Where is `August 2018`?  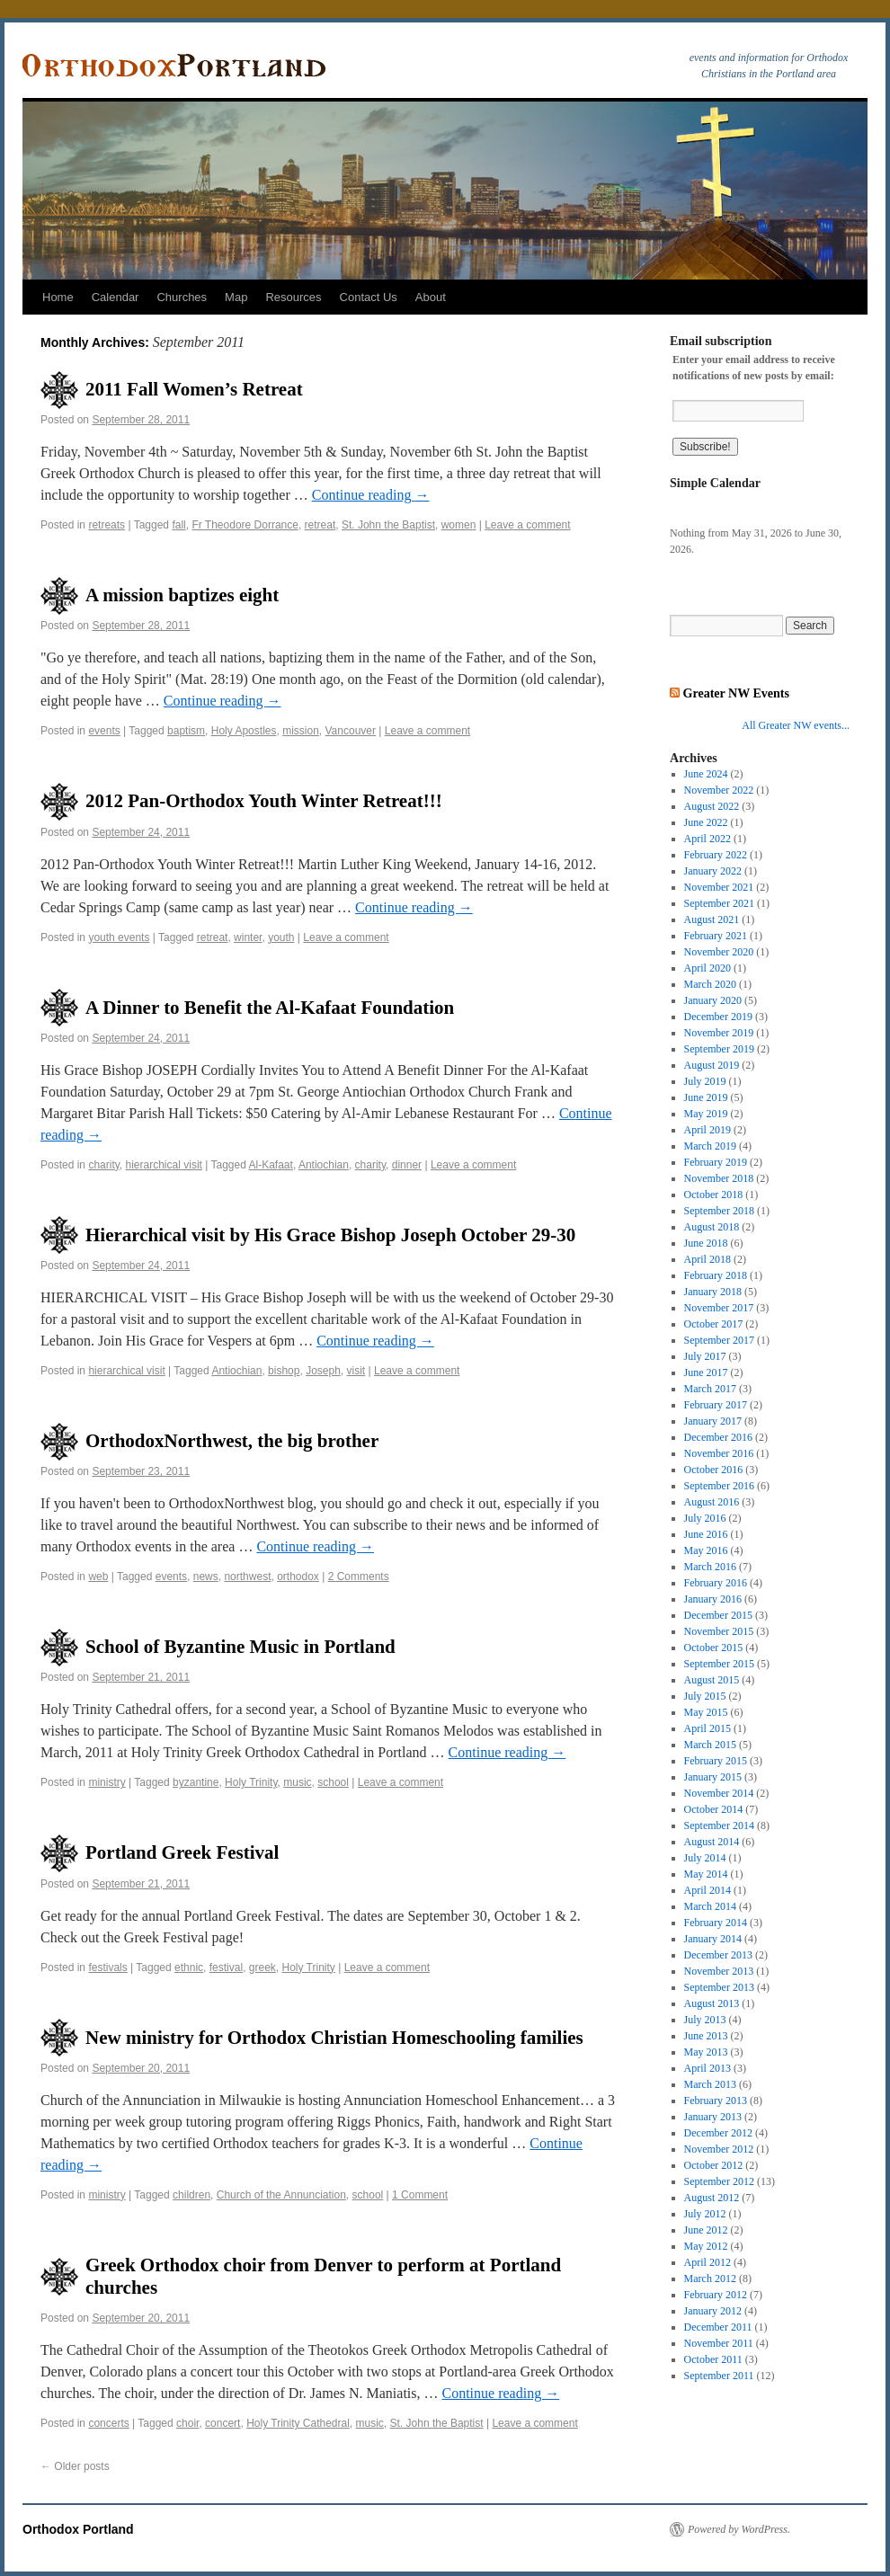 August 2018 is located at coordinates (712, 1227).